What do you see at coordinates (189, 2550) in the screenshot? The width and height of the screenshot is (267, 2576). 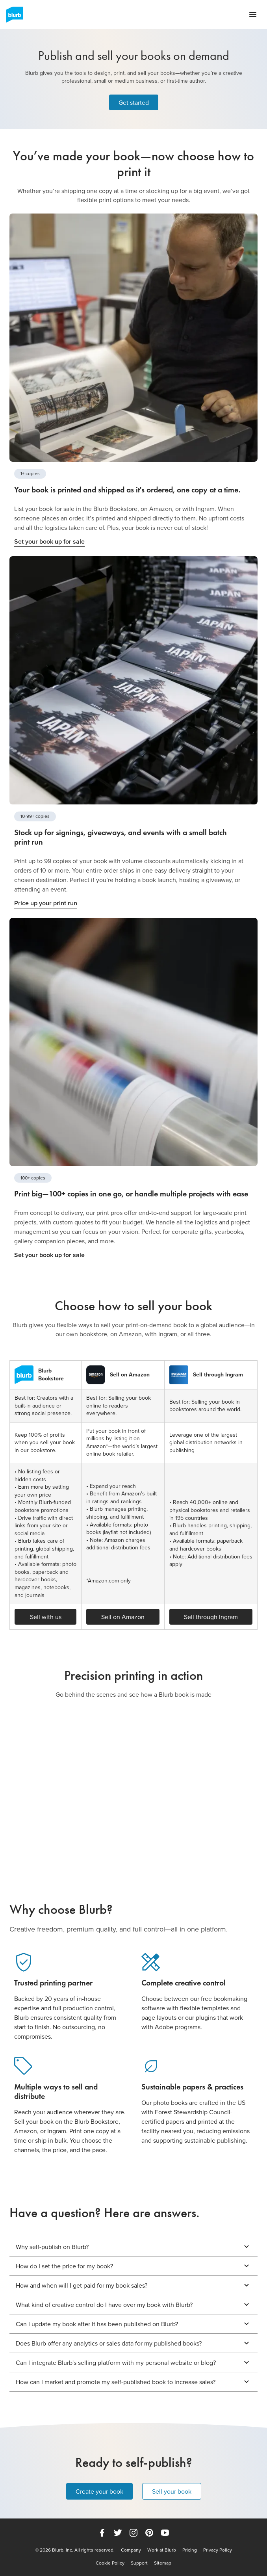 I see `Pricing` at bounding box center [189, 2550].